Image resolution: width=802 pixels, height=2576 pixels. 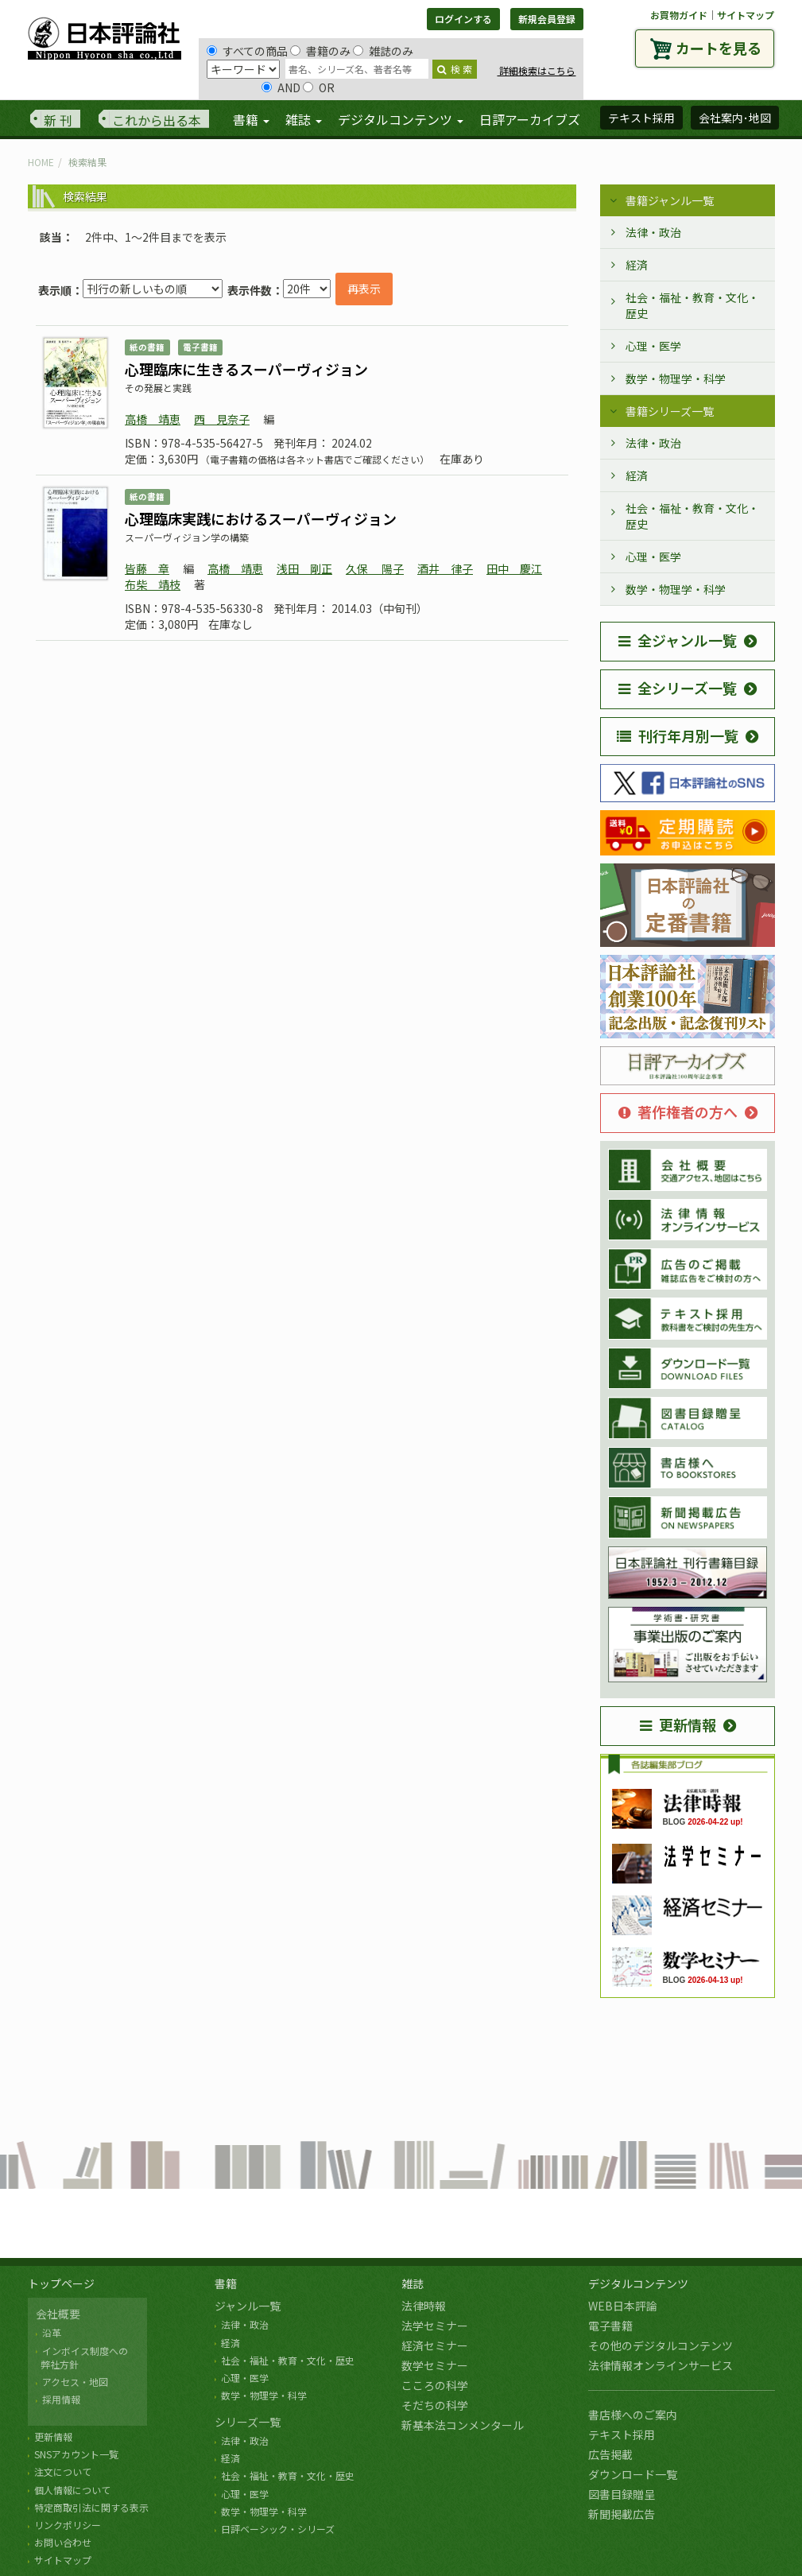 What do you see at coordinates (677, 687) in the screenshot?
I see `全シリーズ一覧` at bounding box center [677, 687].